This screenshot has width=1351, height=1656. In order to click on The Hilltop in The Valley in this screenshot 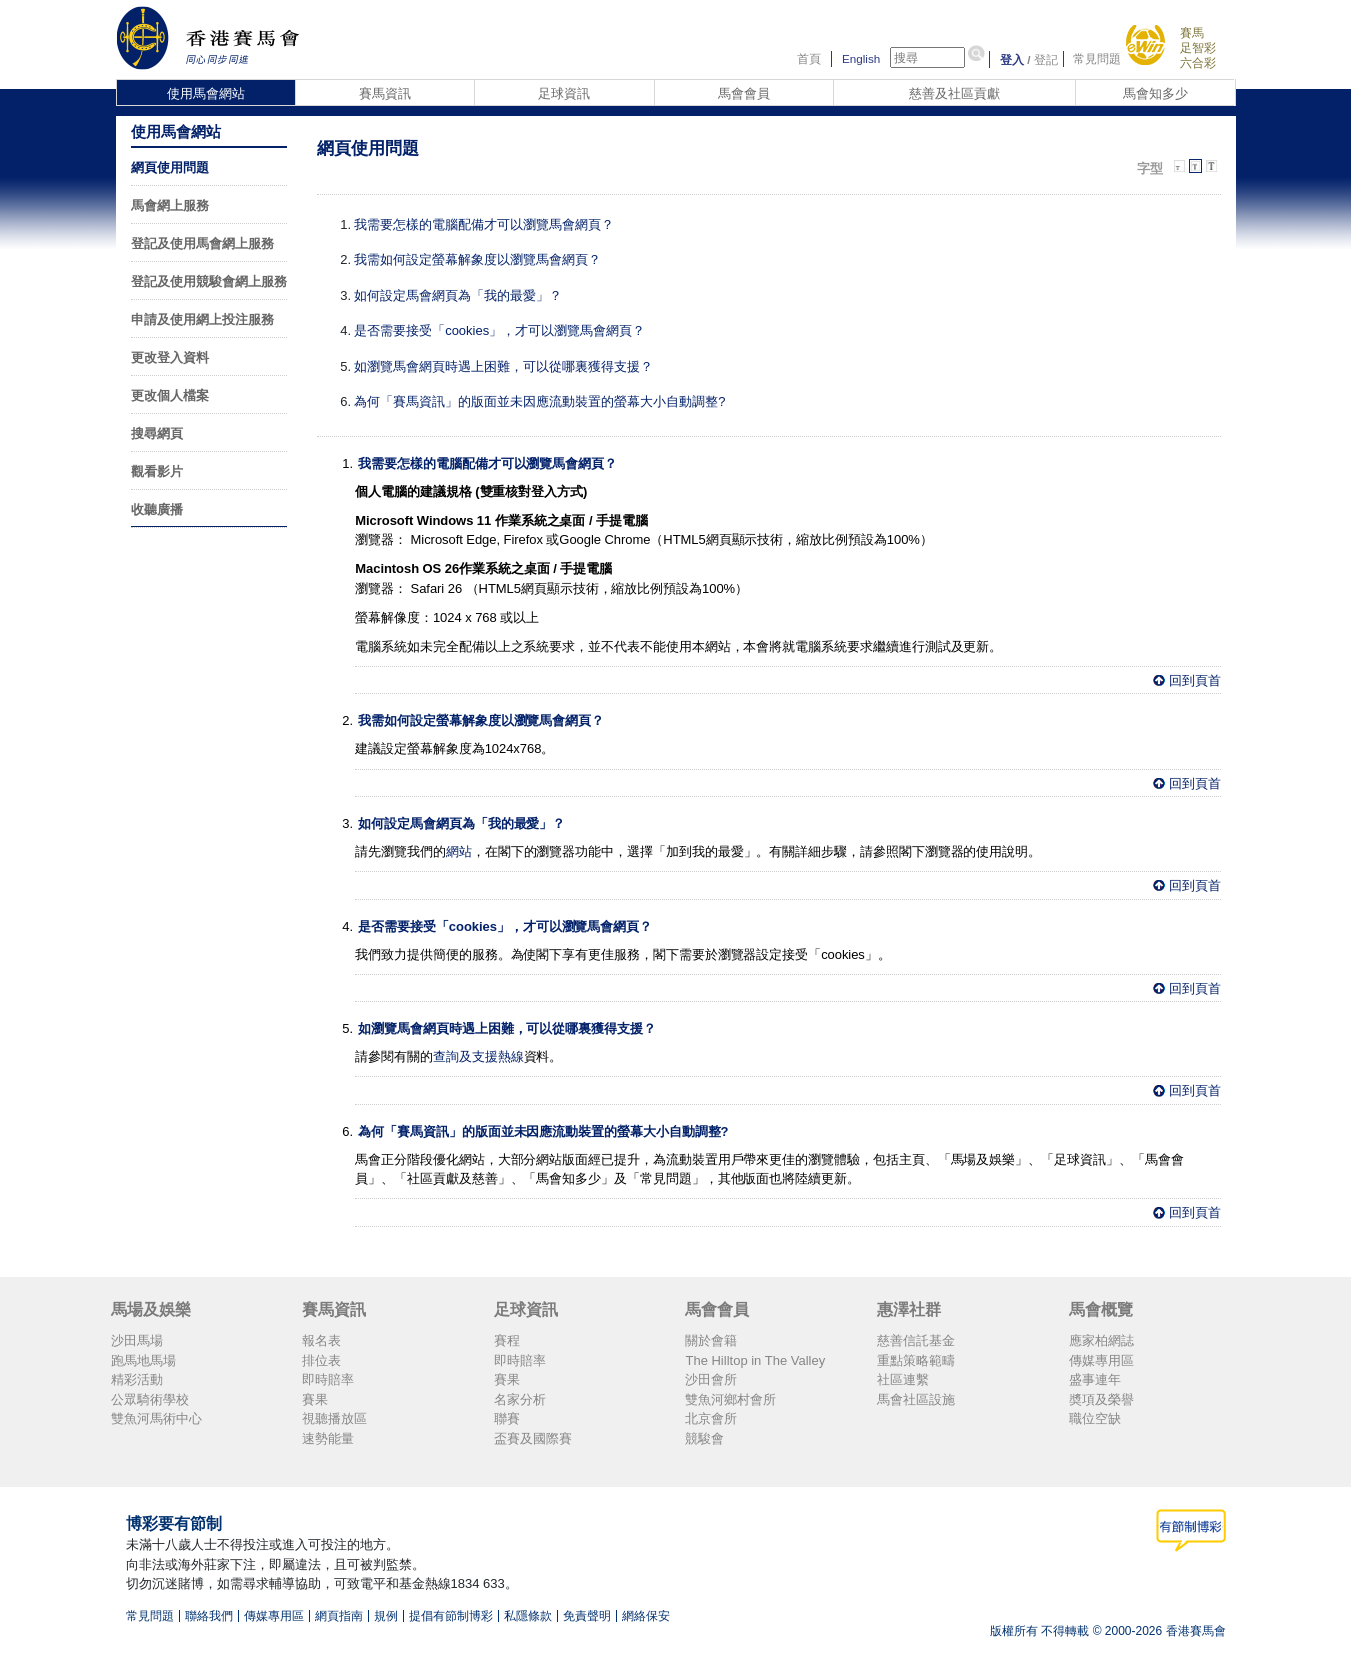, I will do `click(755, 1360)`.